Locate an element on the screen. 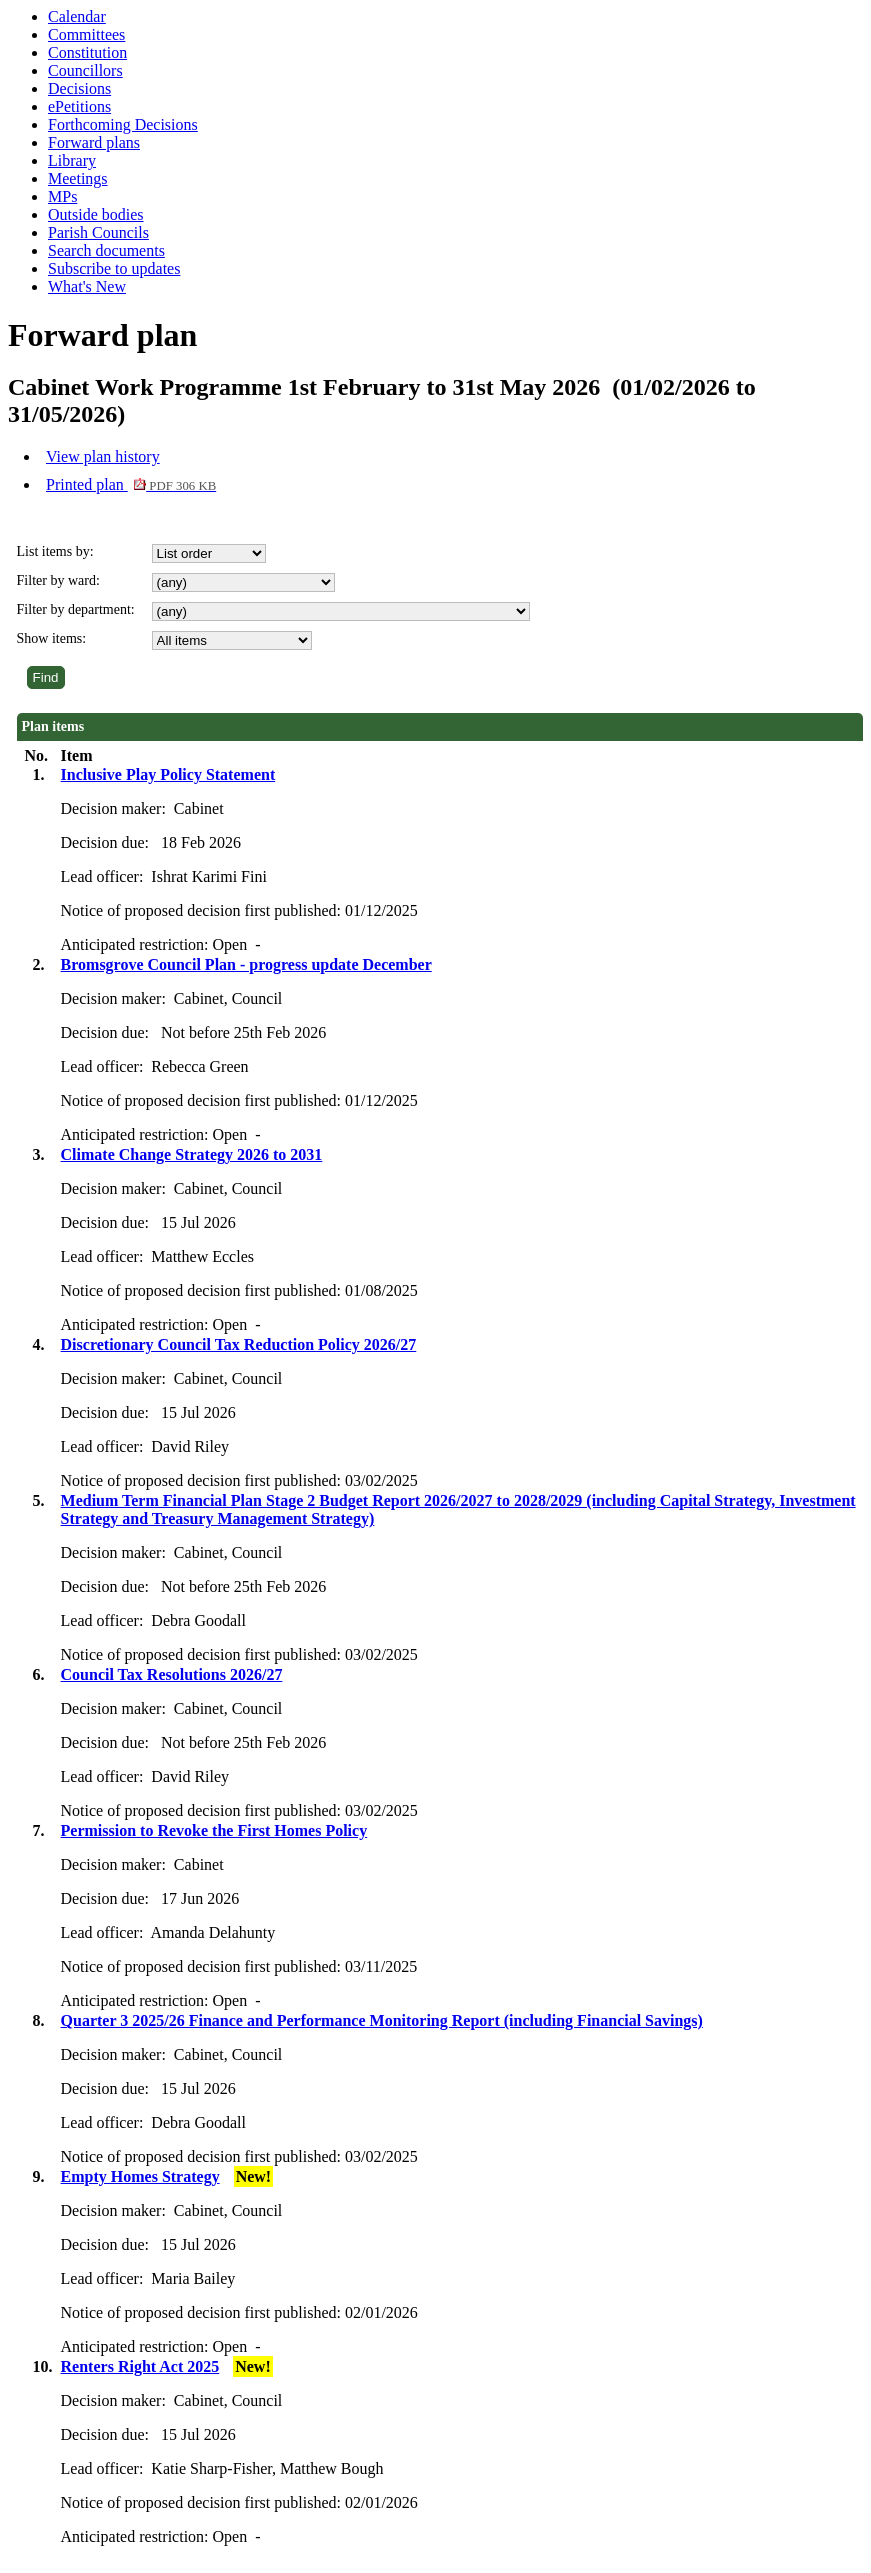  Councillors is located at coordinates (85, 70).